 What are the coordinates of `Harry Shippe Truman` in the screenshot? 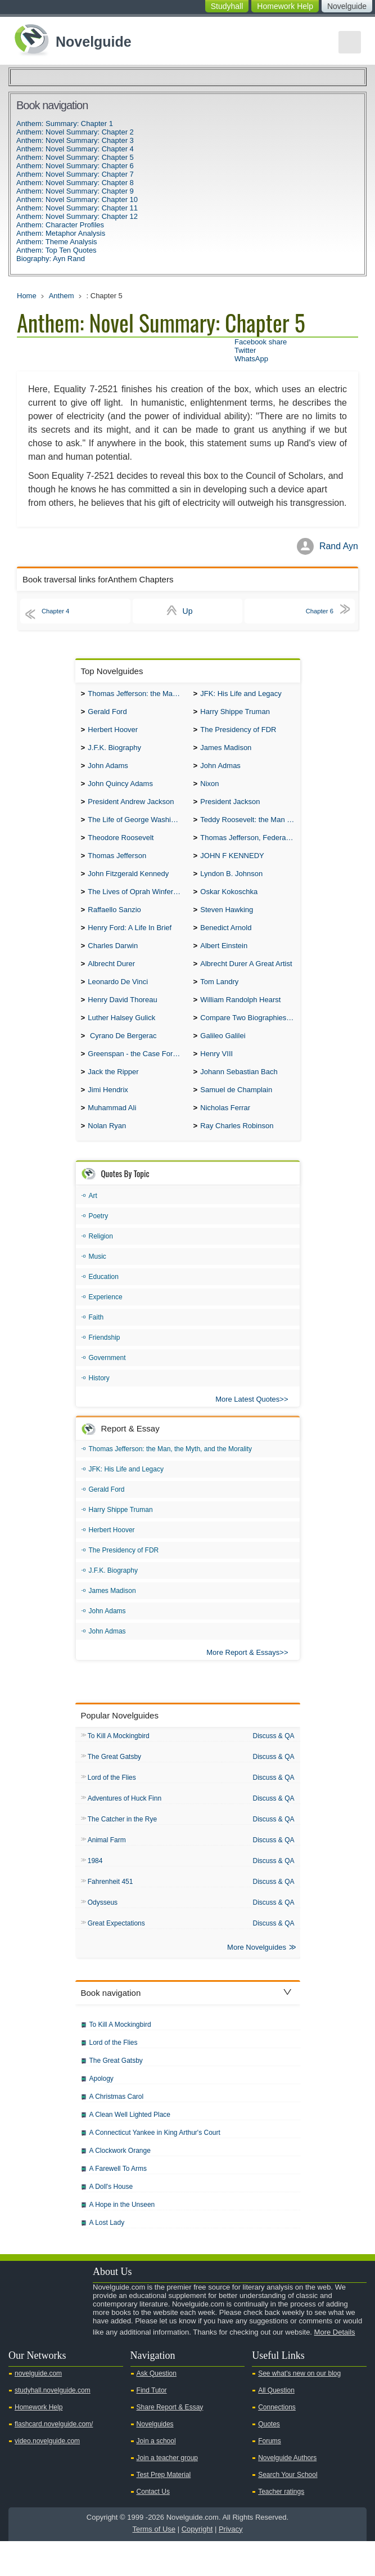 It's located at (235, 714).